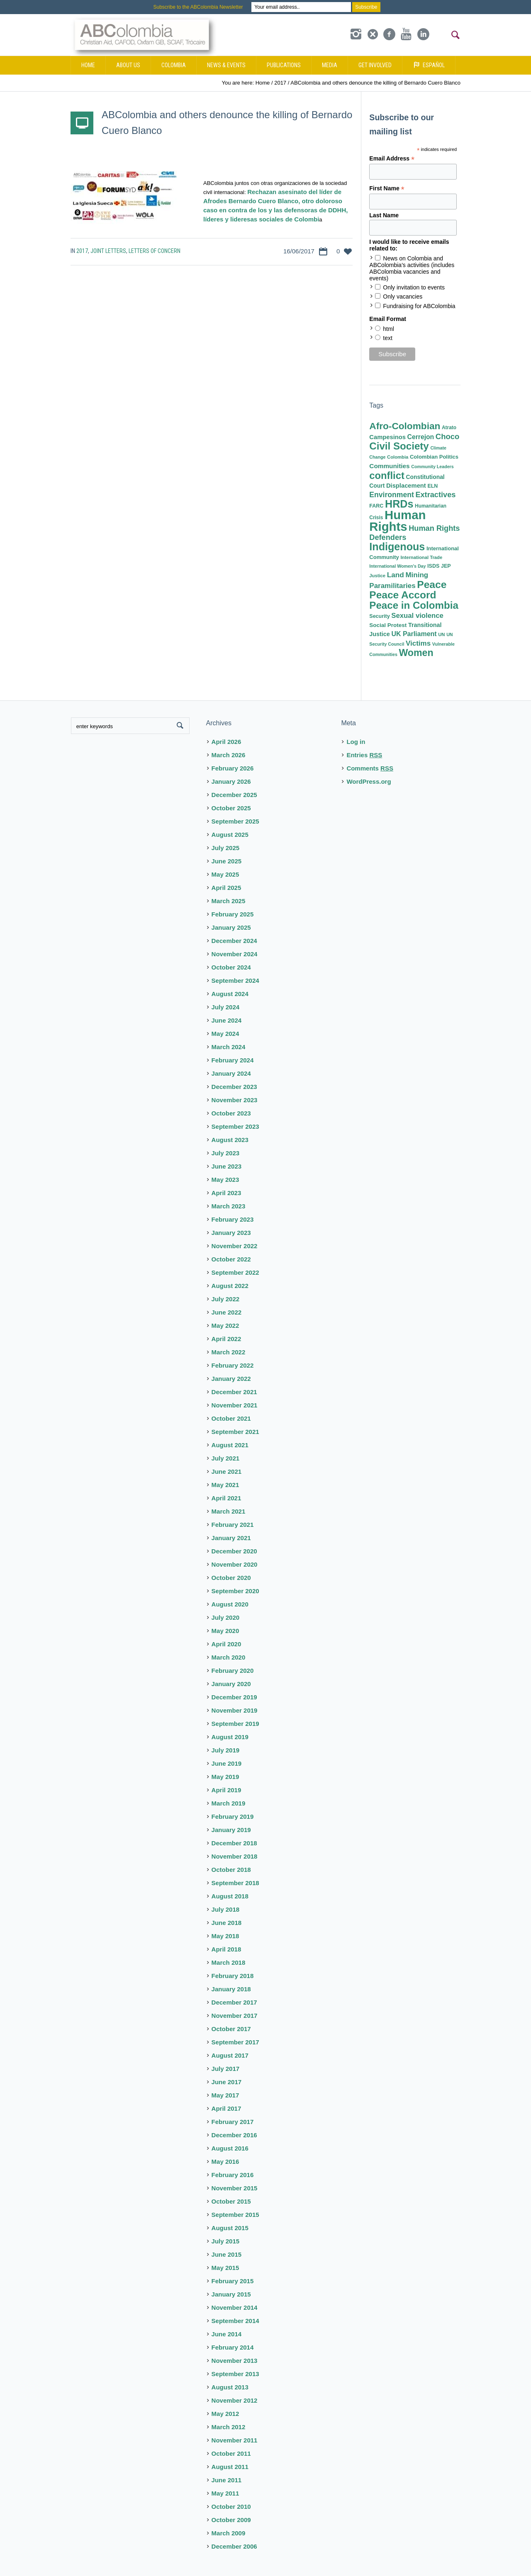  I want to click on January 2024, so click(231, 1073).